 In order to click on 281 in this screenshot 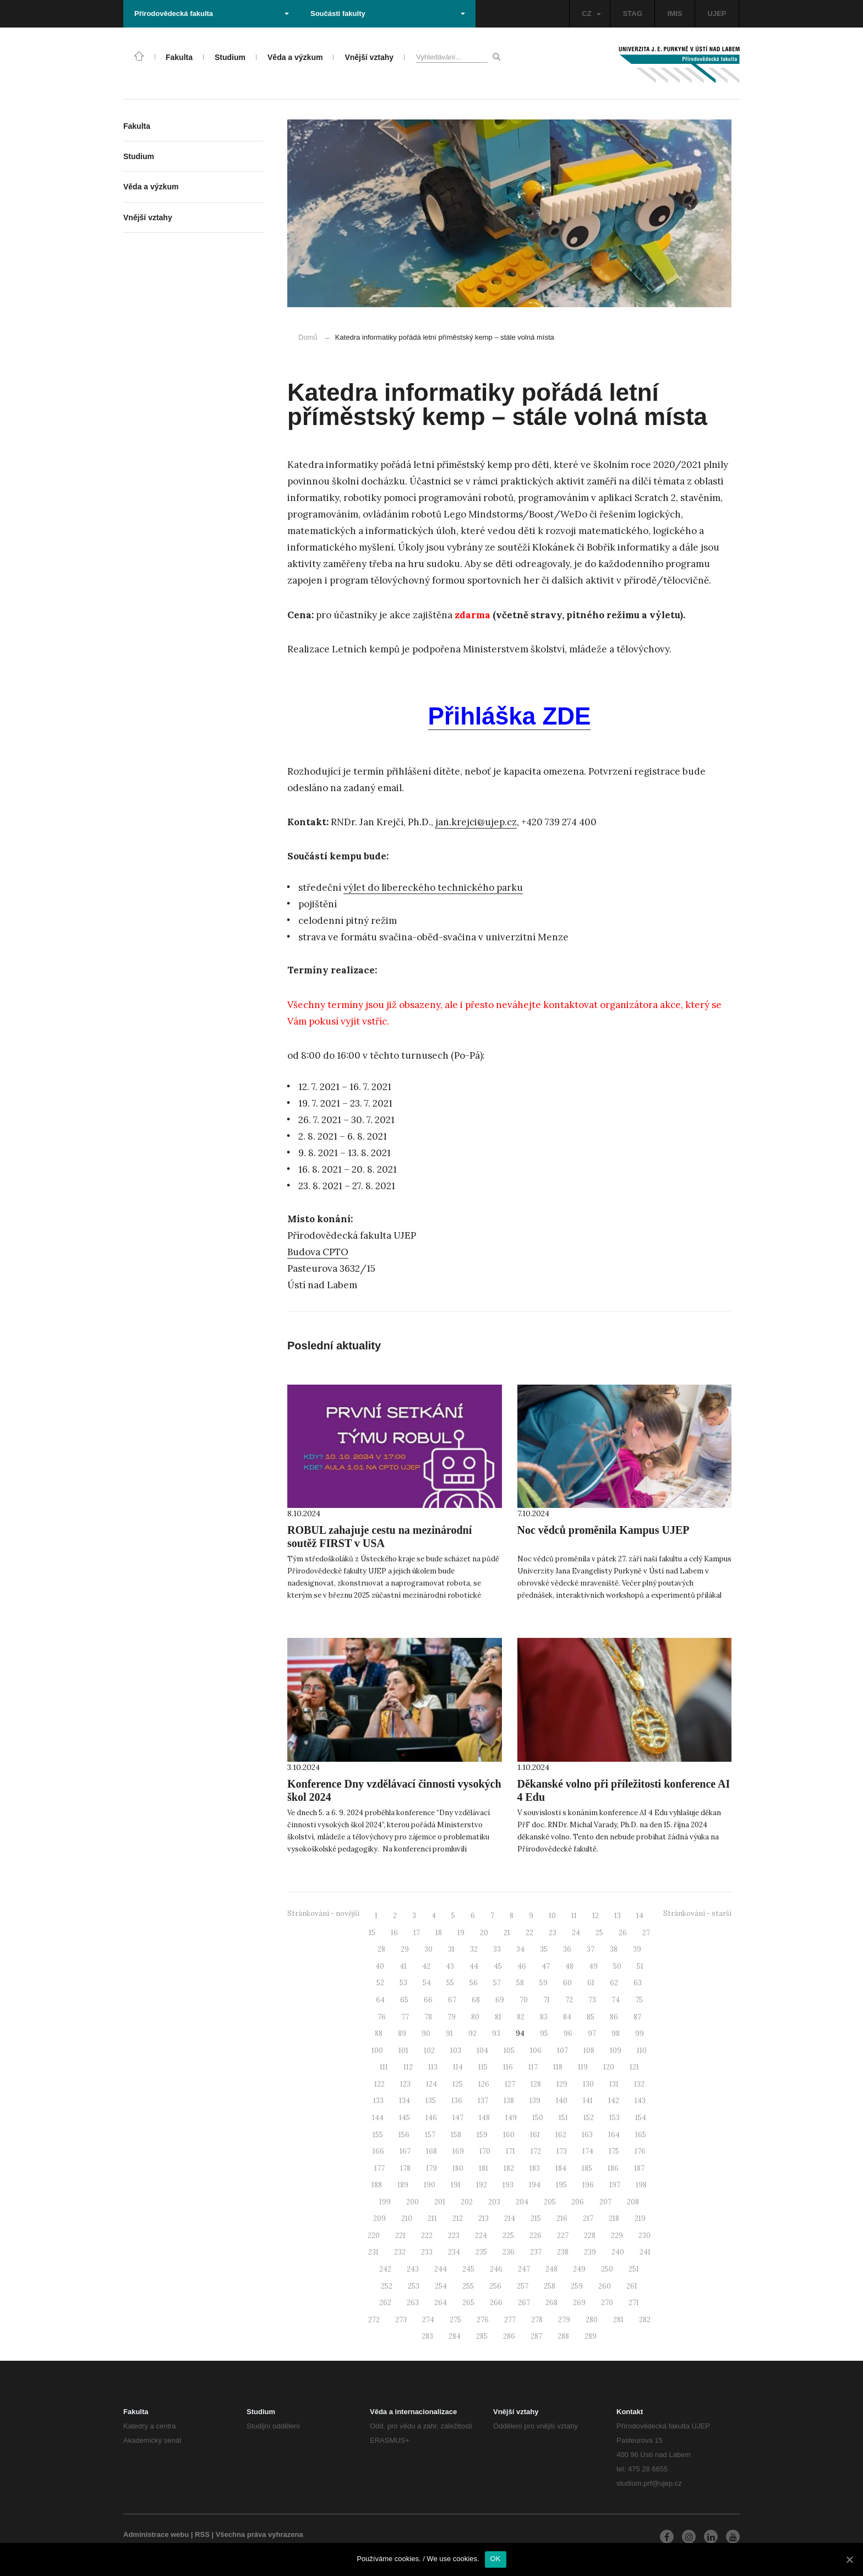, I will do `click(618, 2319)`.